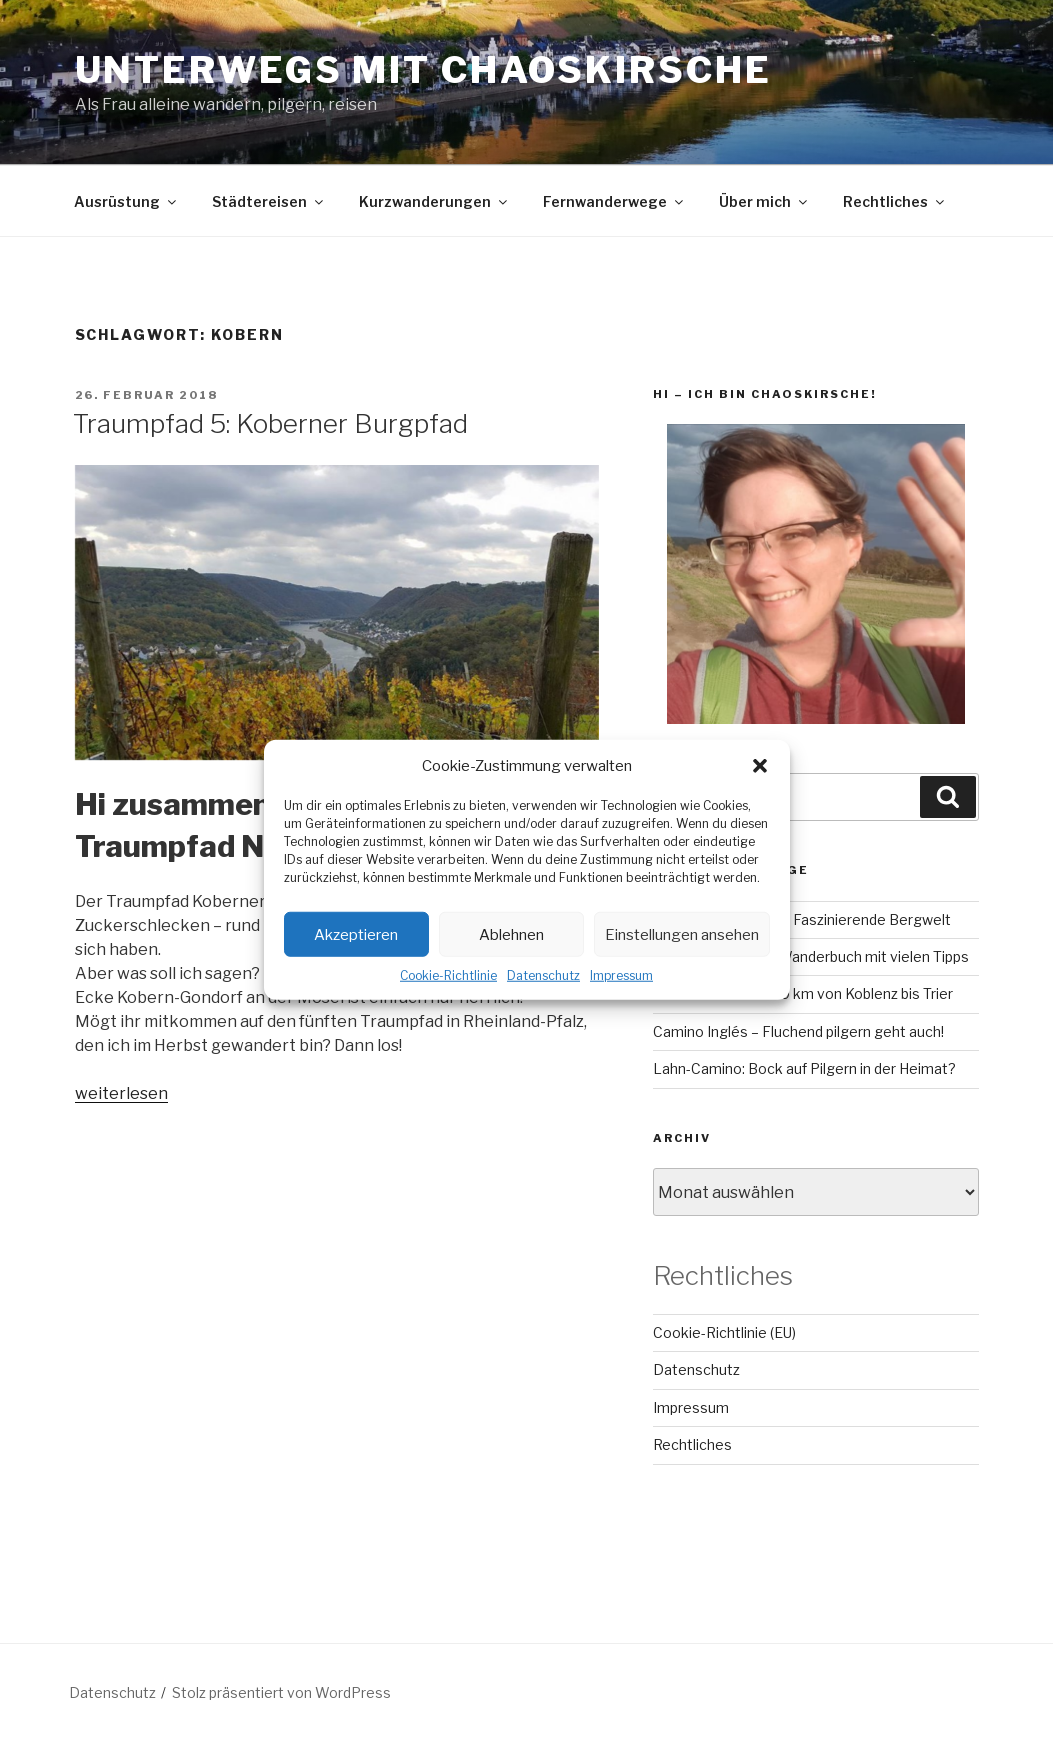 The width and height of the screenshot is (1053, 1739). Describe the element at coordinates (802, 919) in the screenshot. I see `GR221 auf Mallorca – Faszinierende Bergwelt` at that location.